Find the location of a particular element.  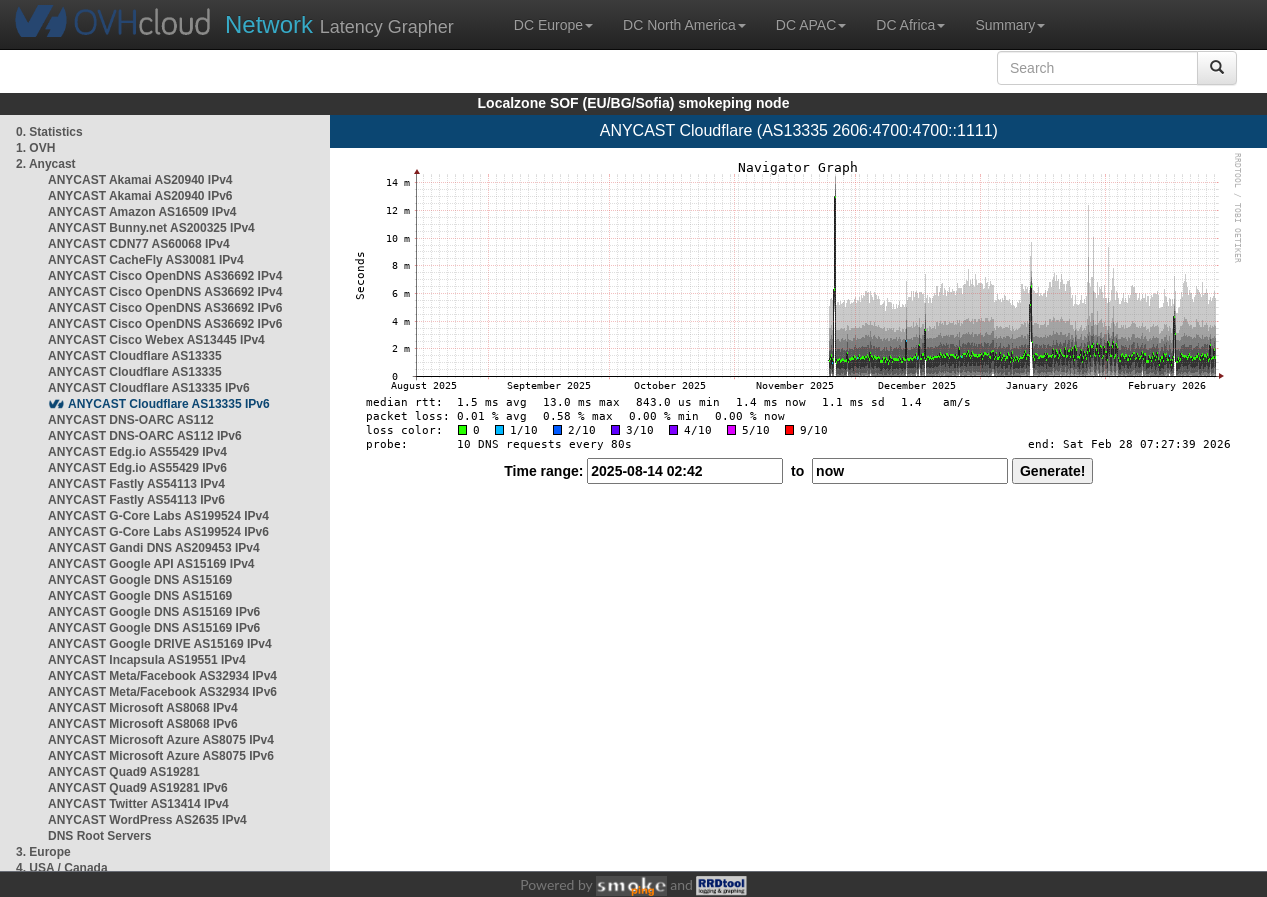

ANYCAST Amazon AS16509 IPv4 is located at coordinates (142, 212).